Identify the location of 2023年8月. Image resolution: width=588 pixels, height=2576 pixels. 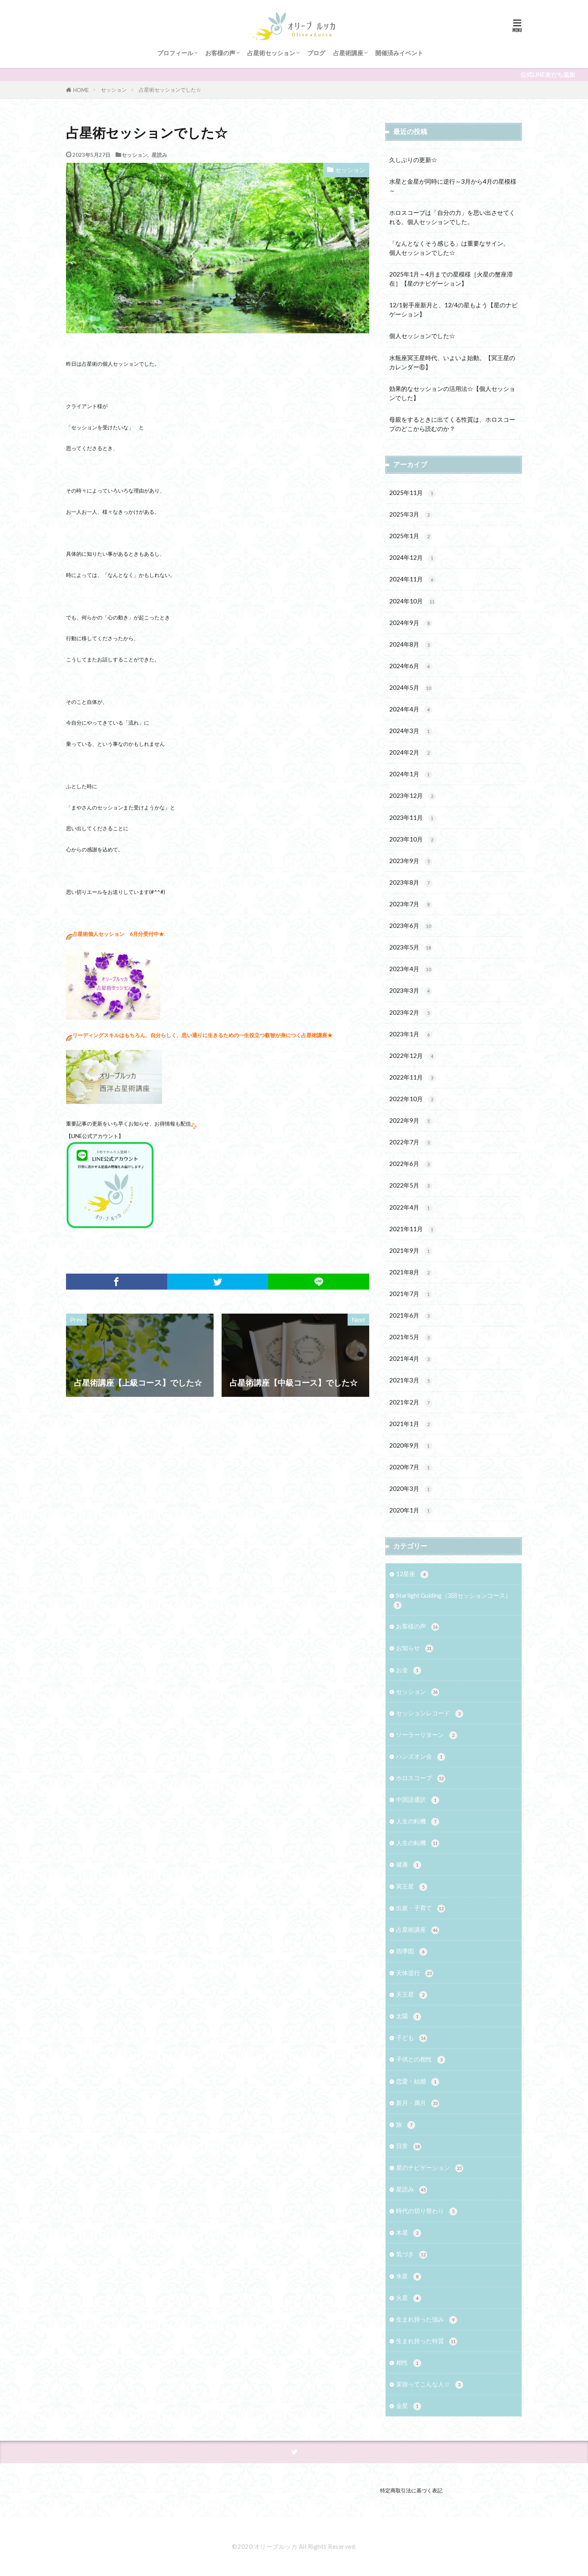
(410, 883).